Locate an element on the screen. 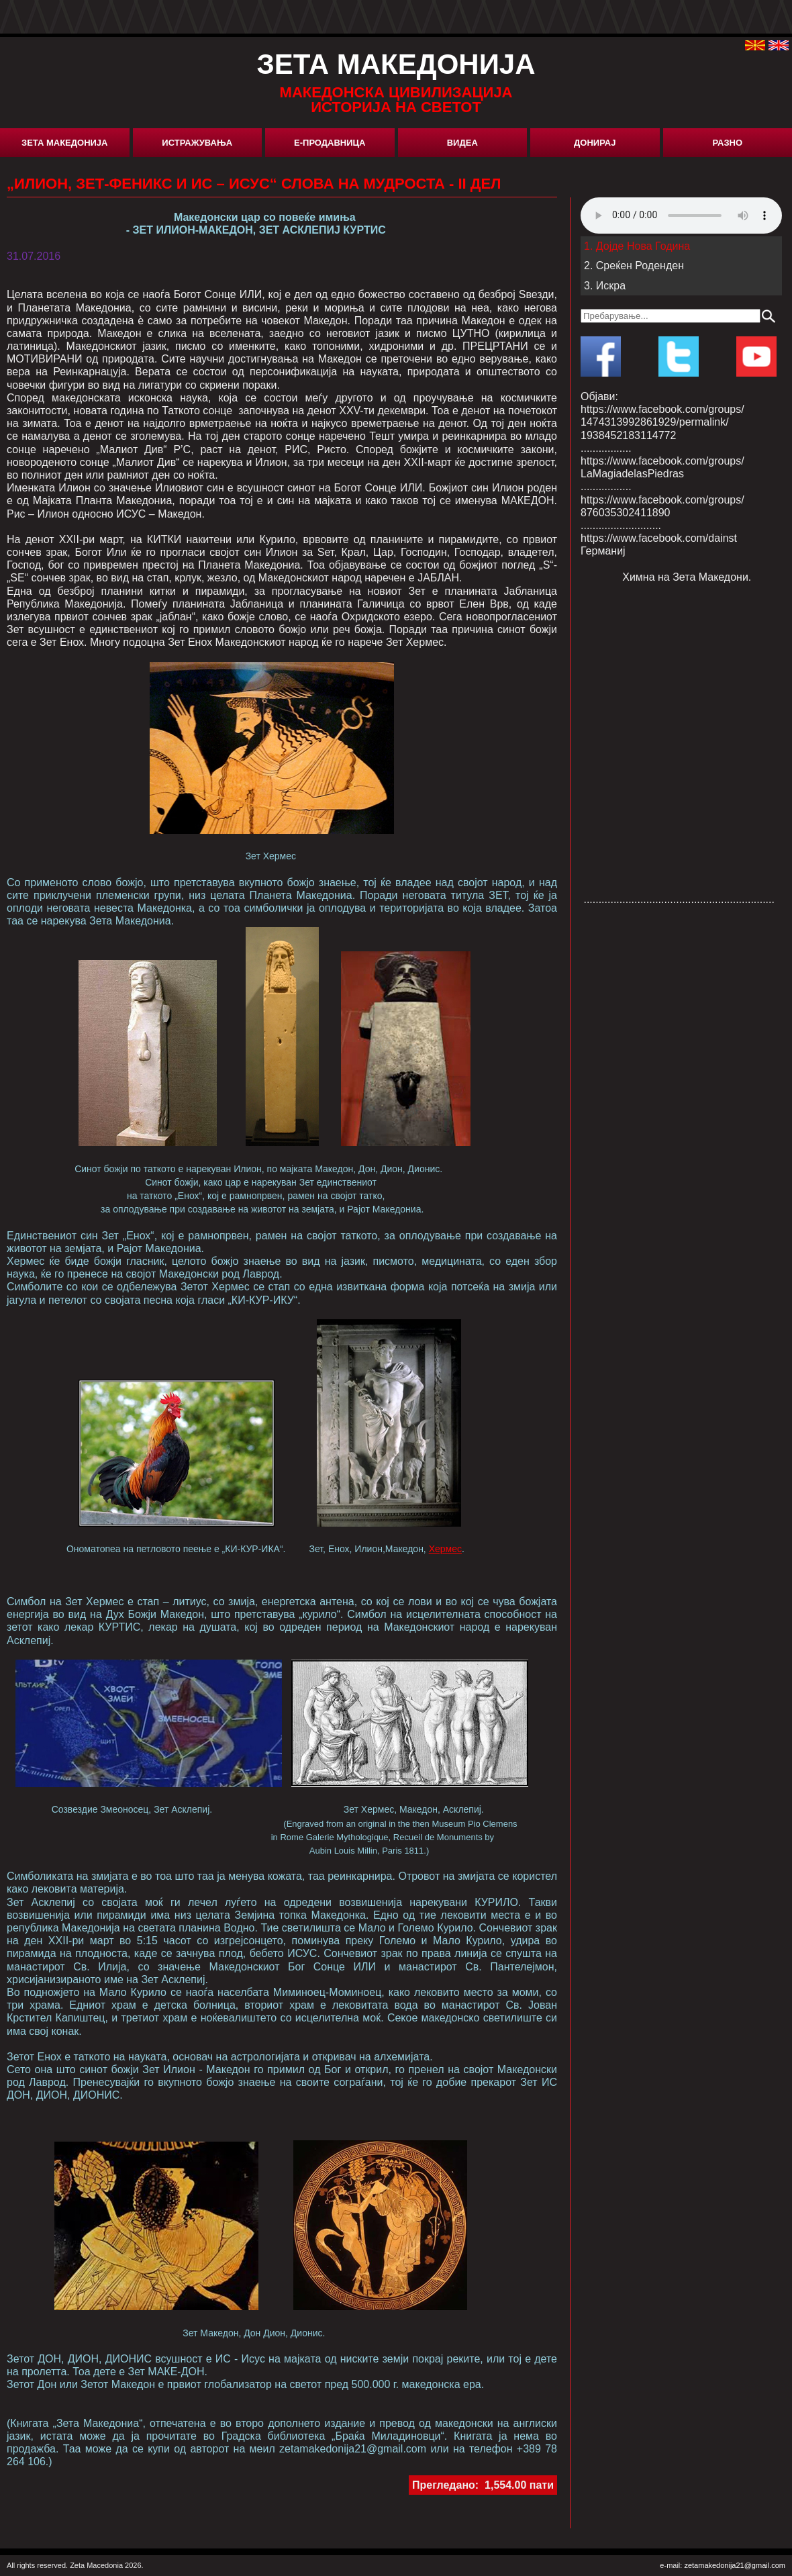 The width and height of the screenshot is (792, 2576). Разно is located at coordinates (727, 143).